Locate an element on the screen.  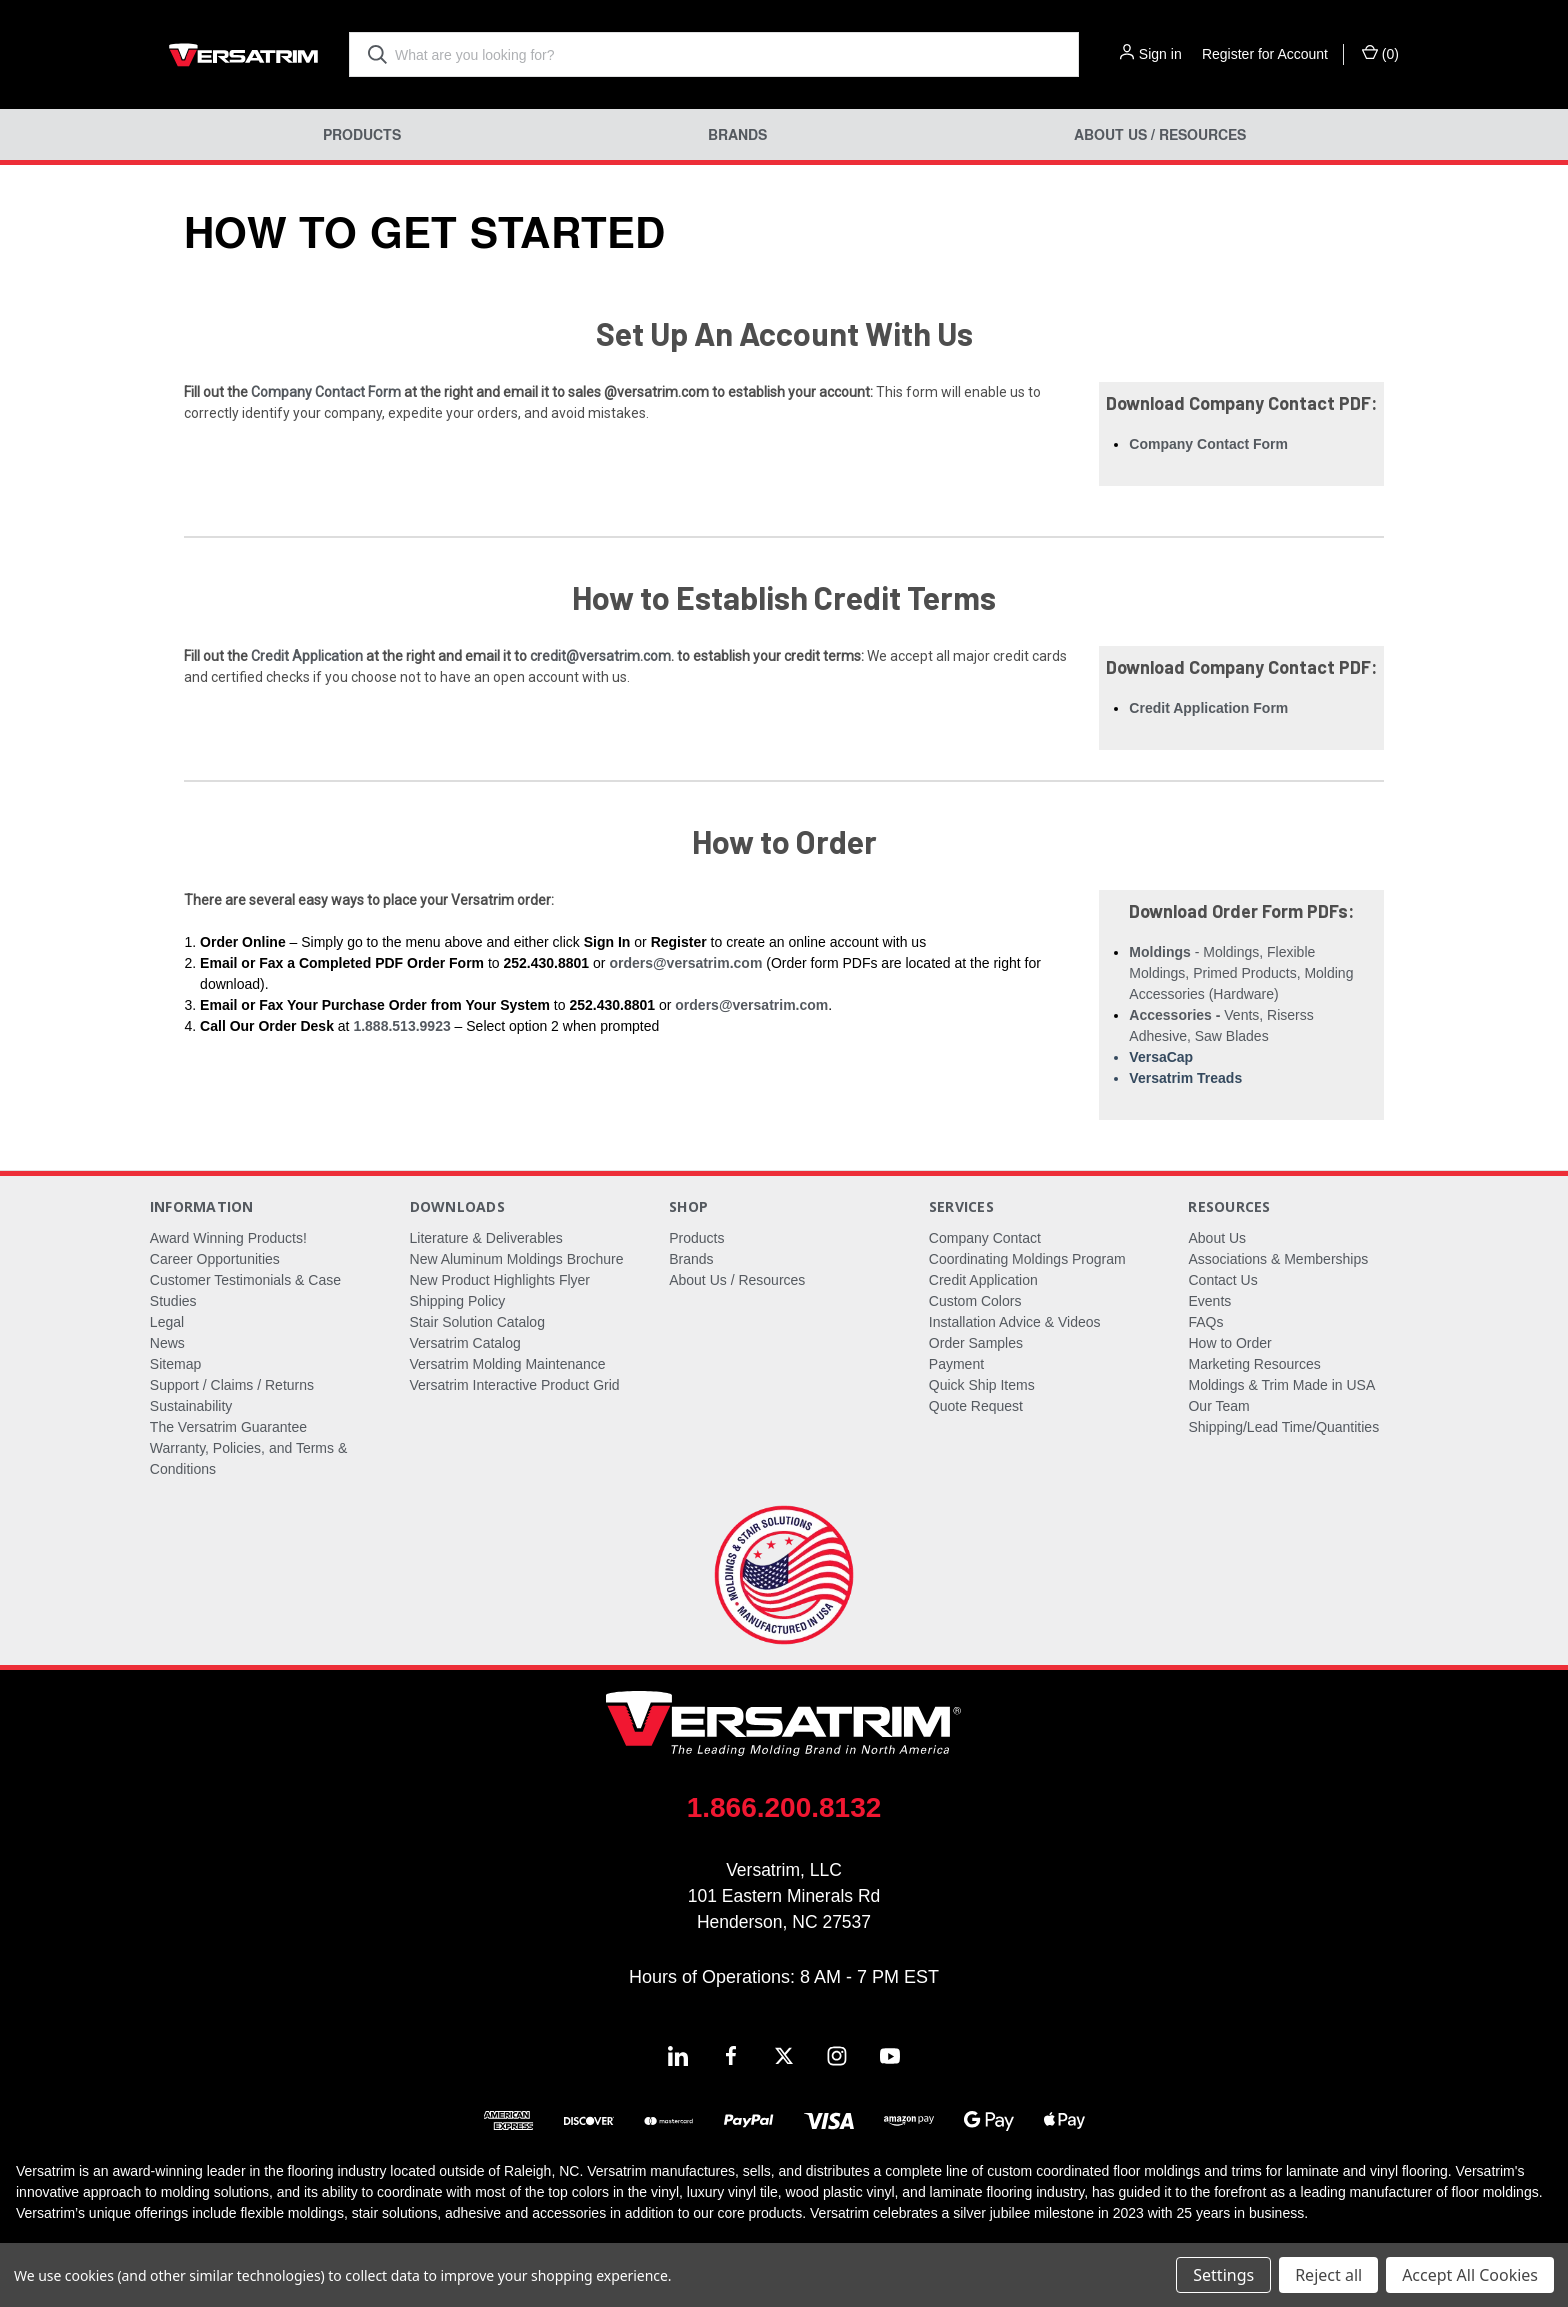
Contact Us is located at coordinates (1222, 1280).